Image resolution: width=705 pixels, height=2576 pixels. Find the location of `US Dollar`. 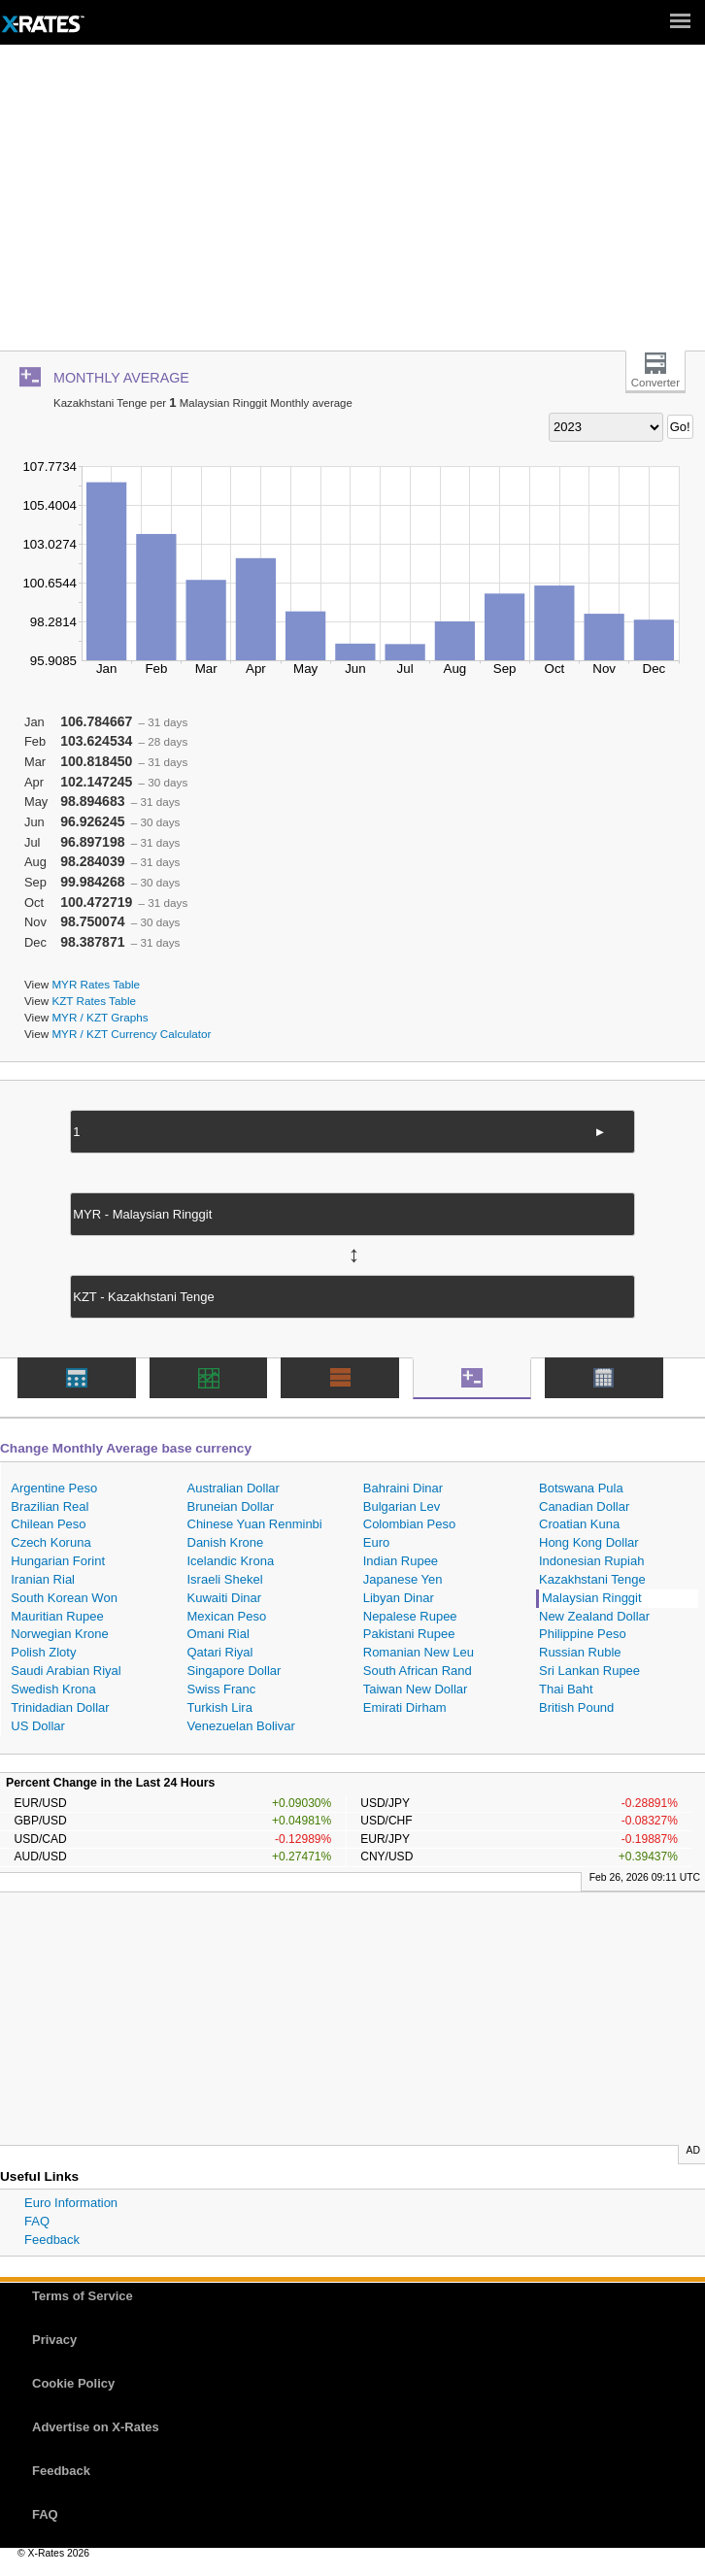

US Dollar is located at coordinates (38, 1726).